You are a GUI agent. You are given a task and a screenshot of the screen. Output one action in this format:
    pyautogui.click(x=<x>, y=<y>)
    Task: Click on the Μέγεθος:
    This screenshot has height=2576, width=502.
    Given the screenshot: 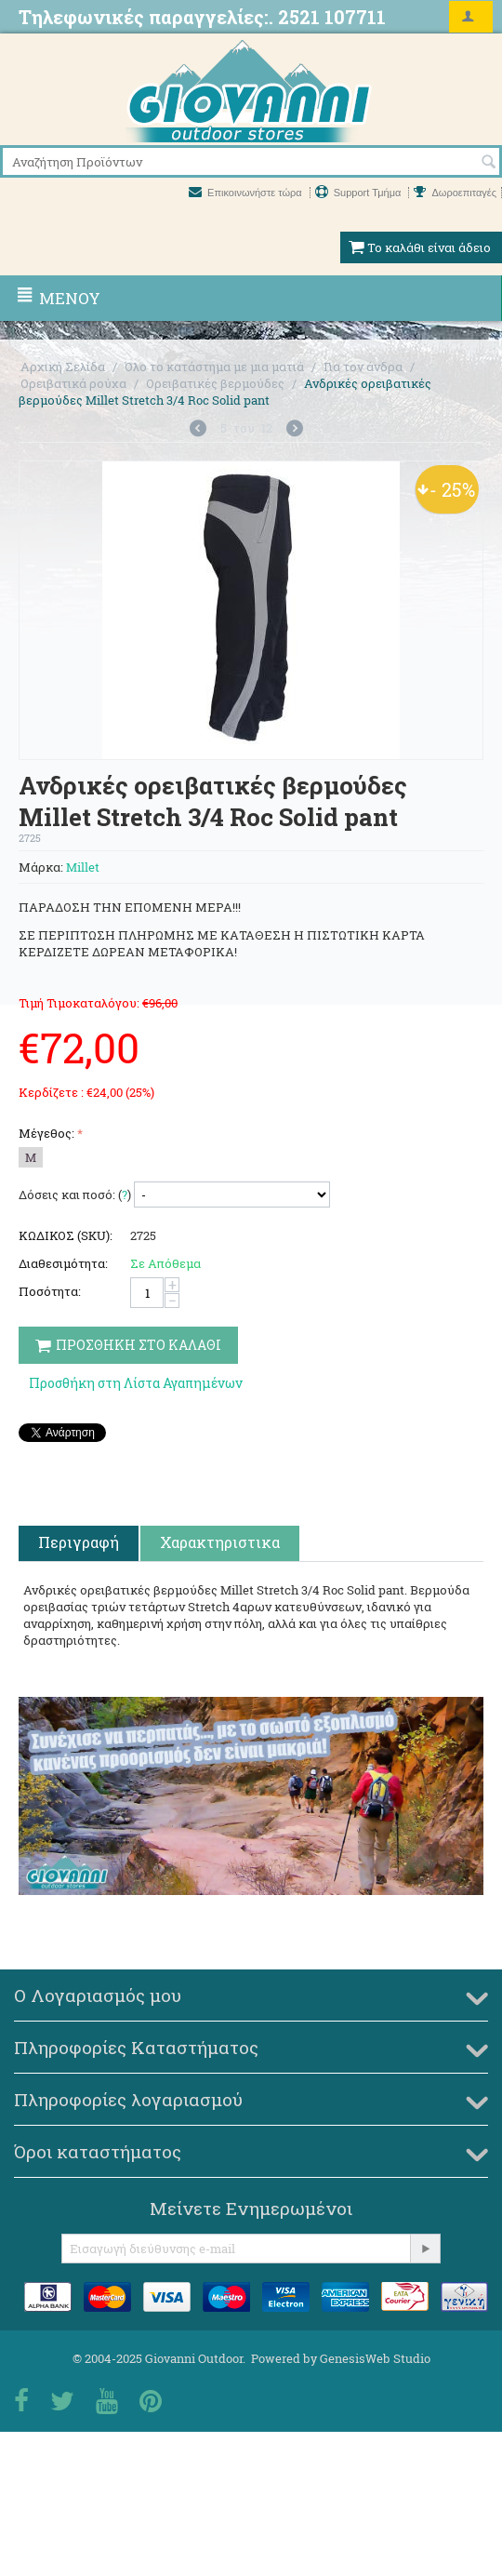 What is the action you would take?
    pyautogui.click(x=46, y=1133)
    